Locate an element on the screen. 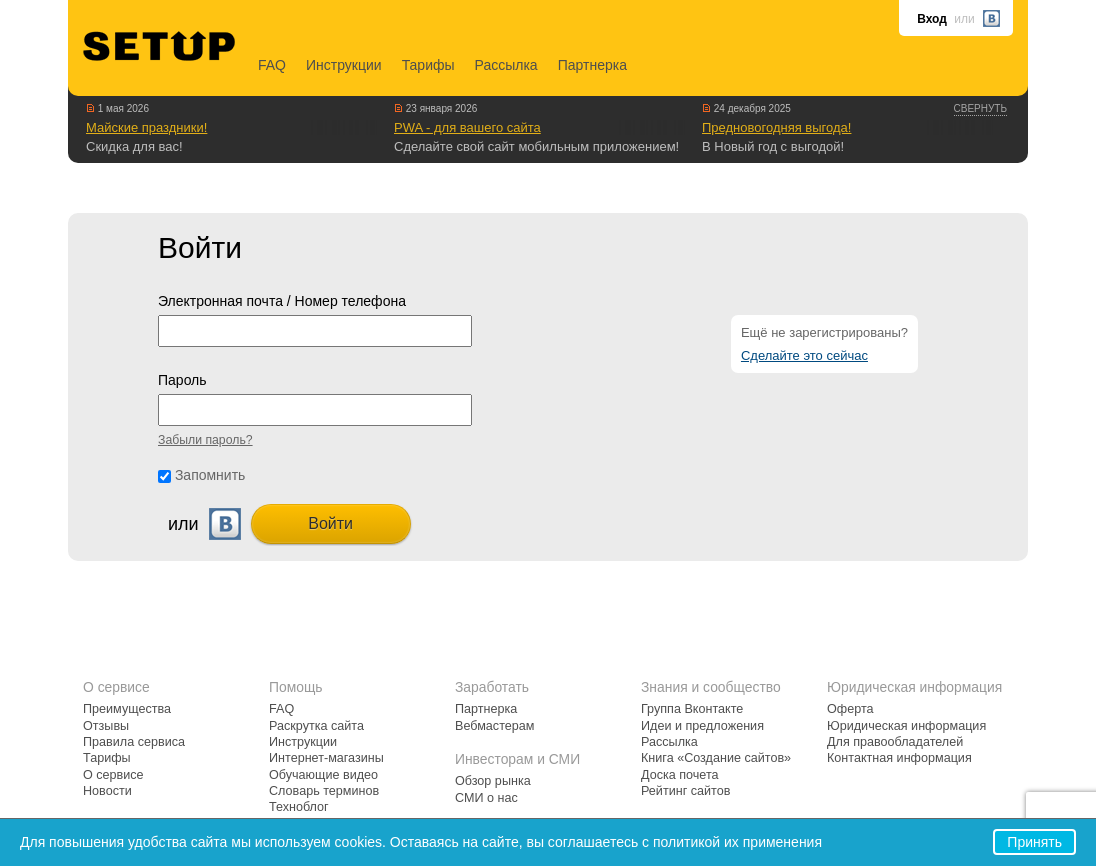 The height and width of the screenshot is (866, 1096). Книга «Создание сайтов» is located at coordinates (716, 758).